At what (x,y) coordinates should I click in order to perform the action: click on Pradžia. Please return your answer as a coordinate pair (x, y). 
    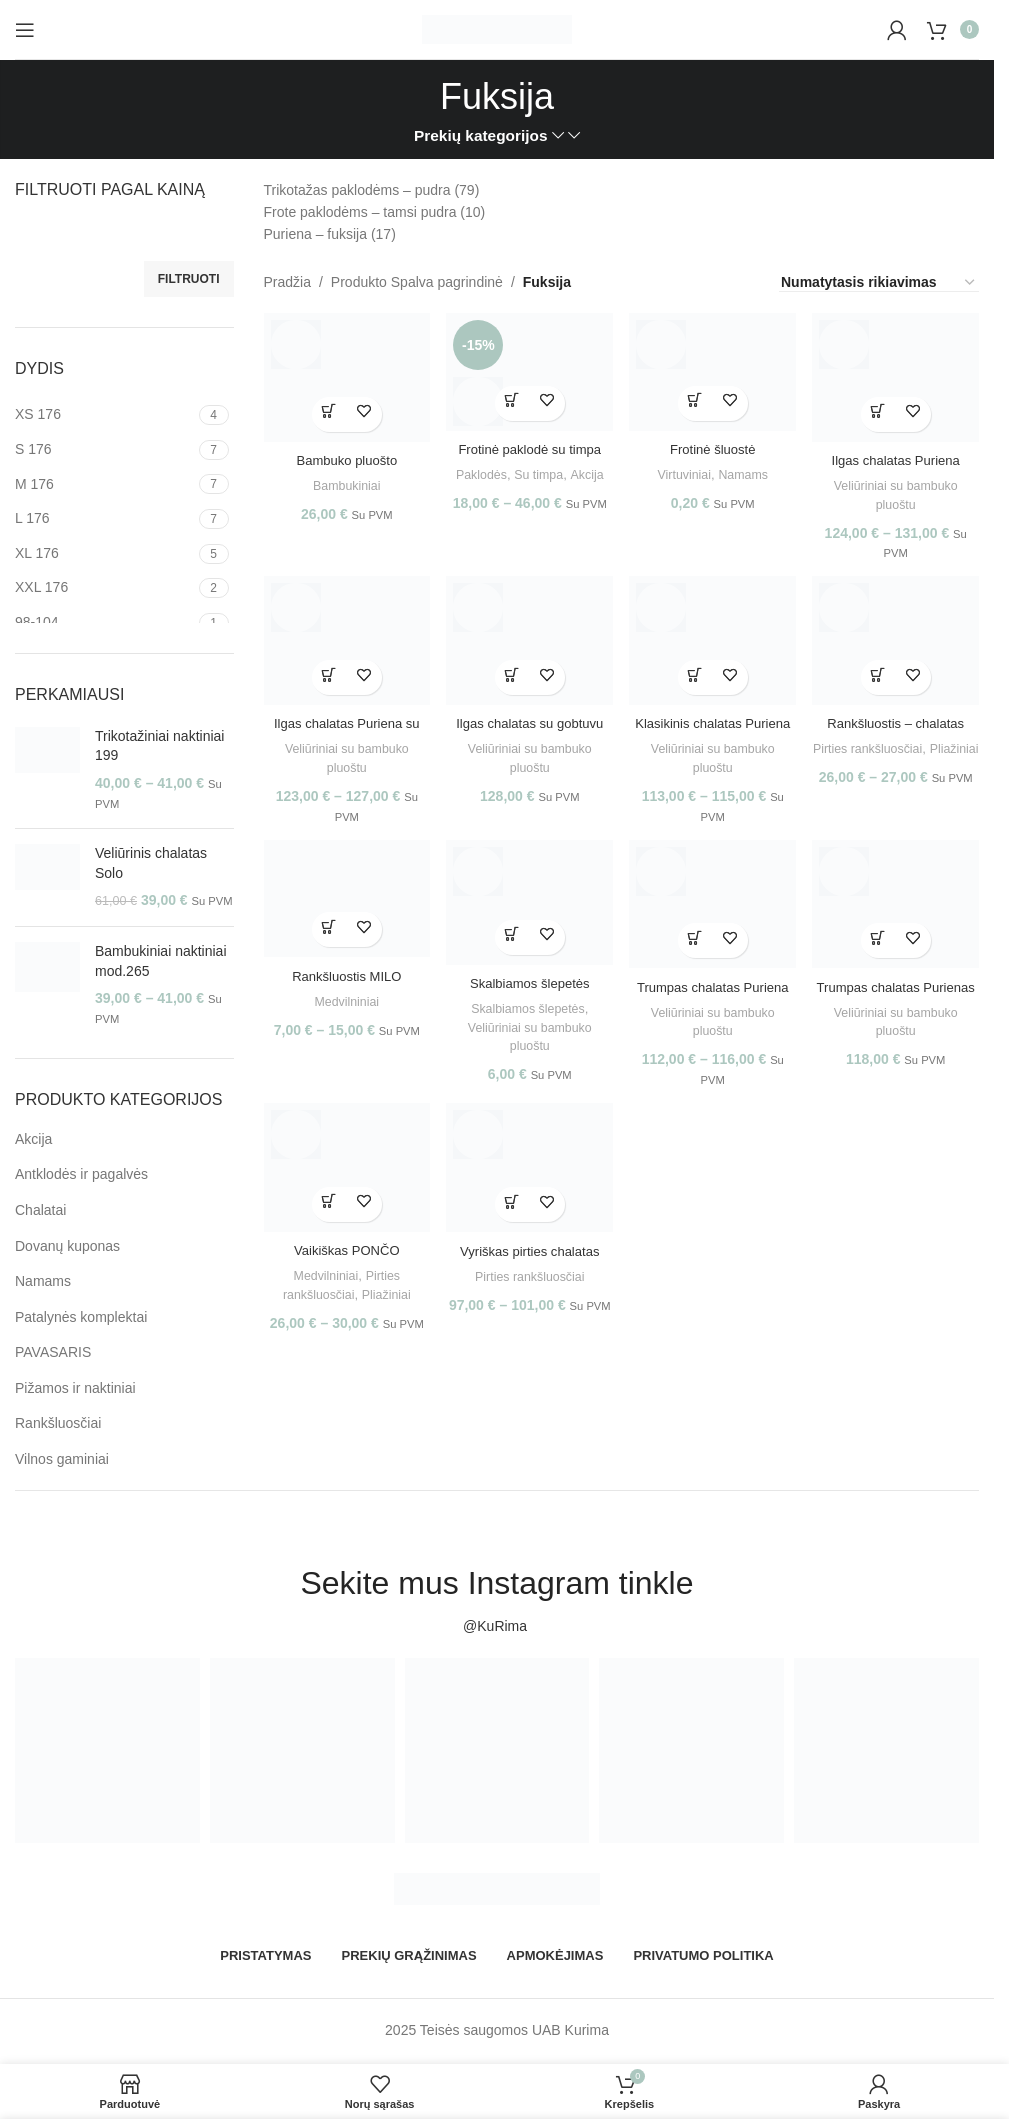
    Looking at the image, I should click on (287, 282).